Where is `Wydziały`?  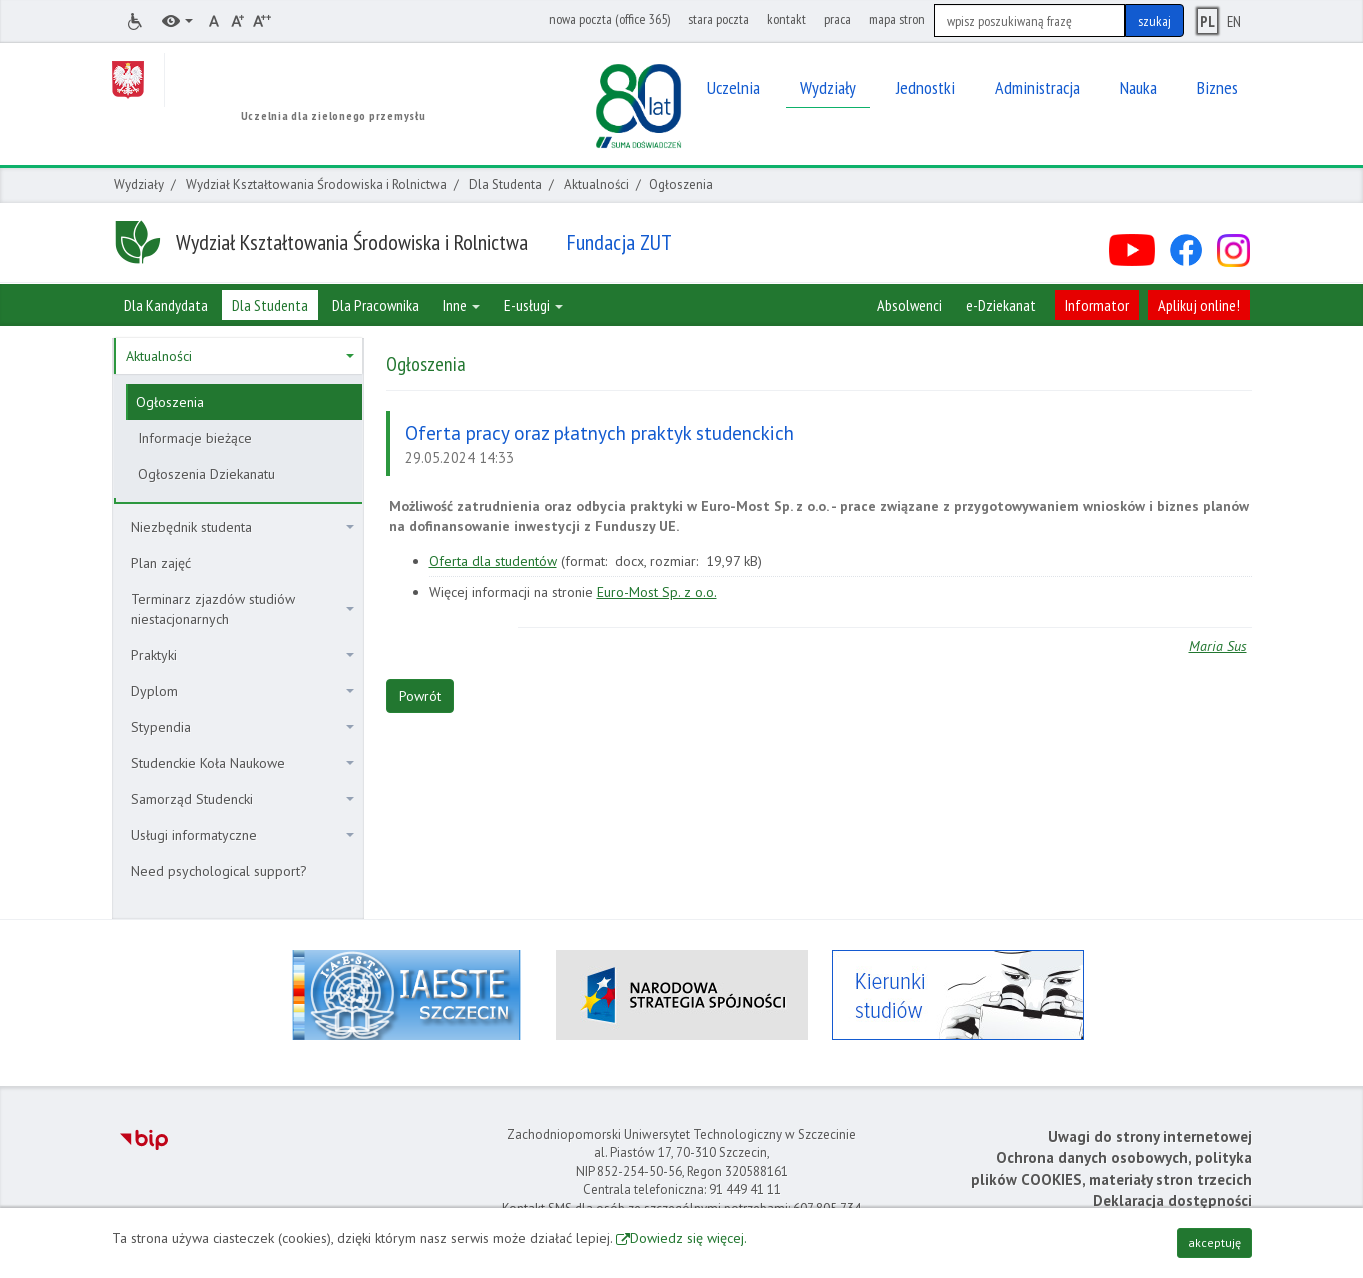 Wydziały is located at coordinates (139, 184).